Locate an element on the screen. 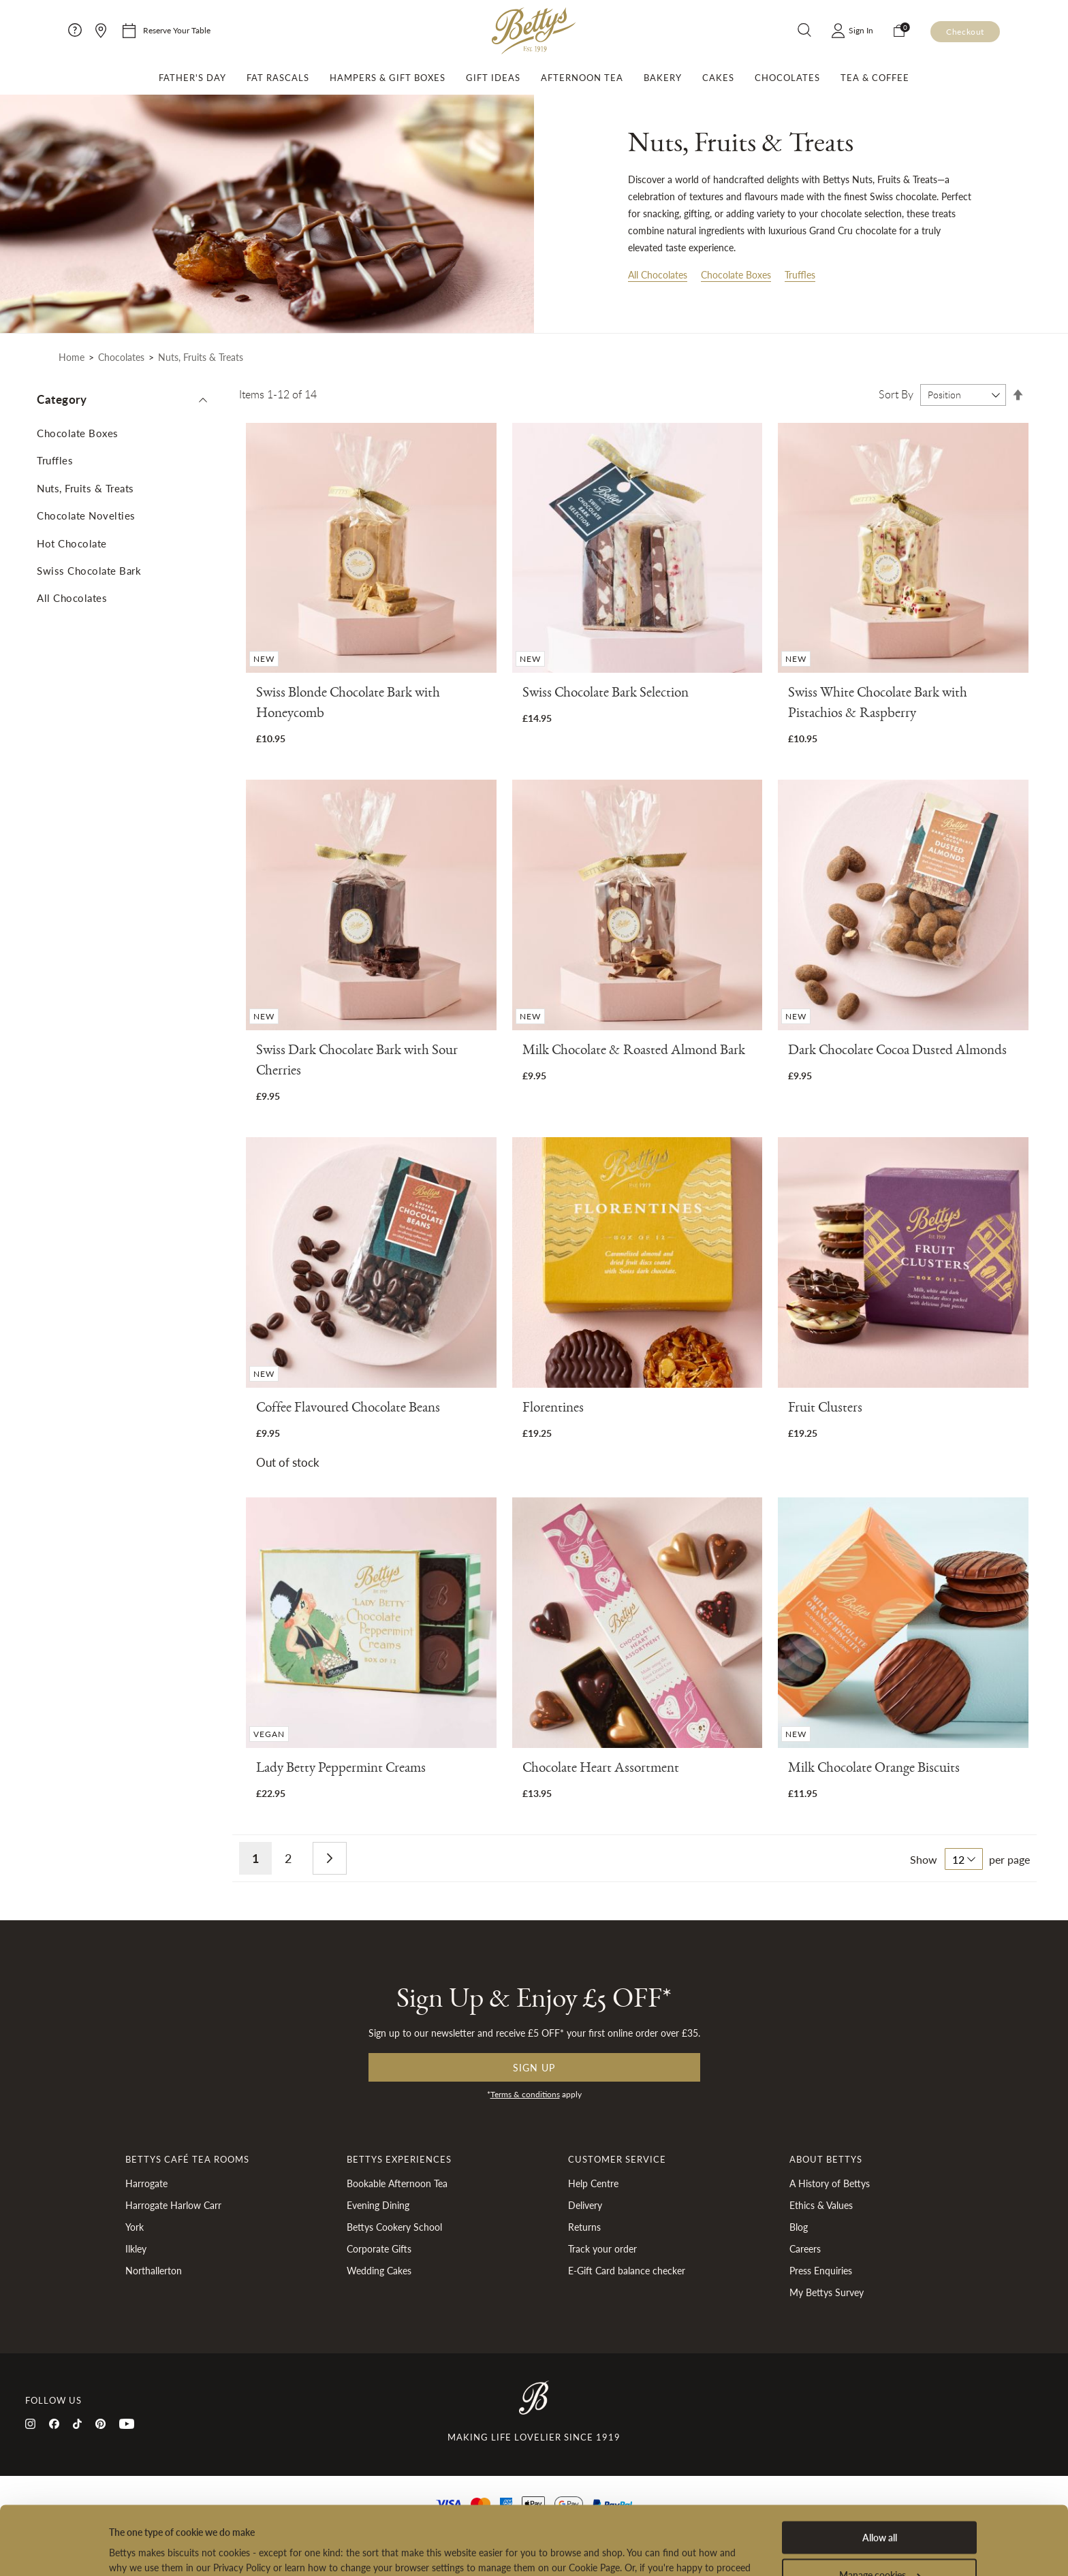  Swiss White Chocolate Bark with Pistachios & Raspberry is located at coordinates (877, 705).